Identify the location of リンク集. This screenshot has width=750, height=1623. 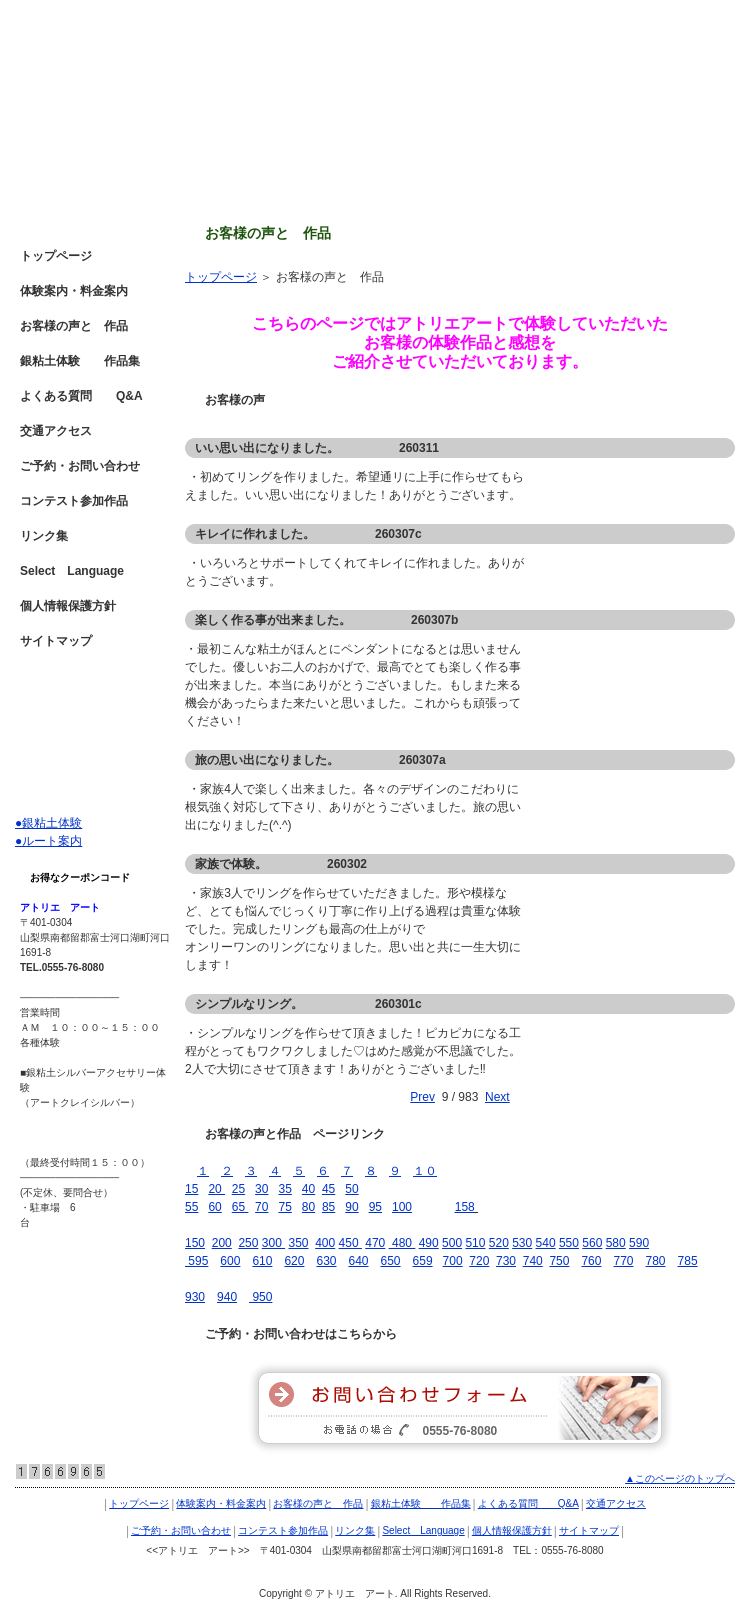
(44, 536).